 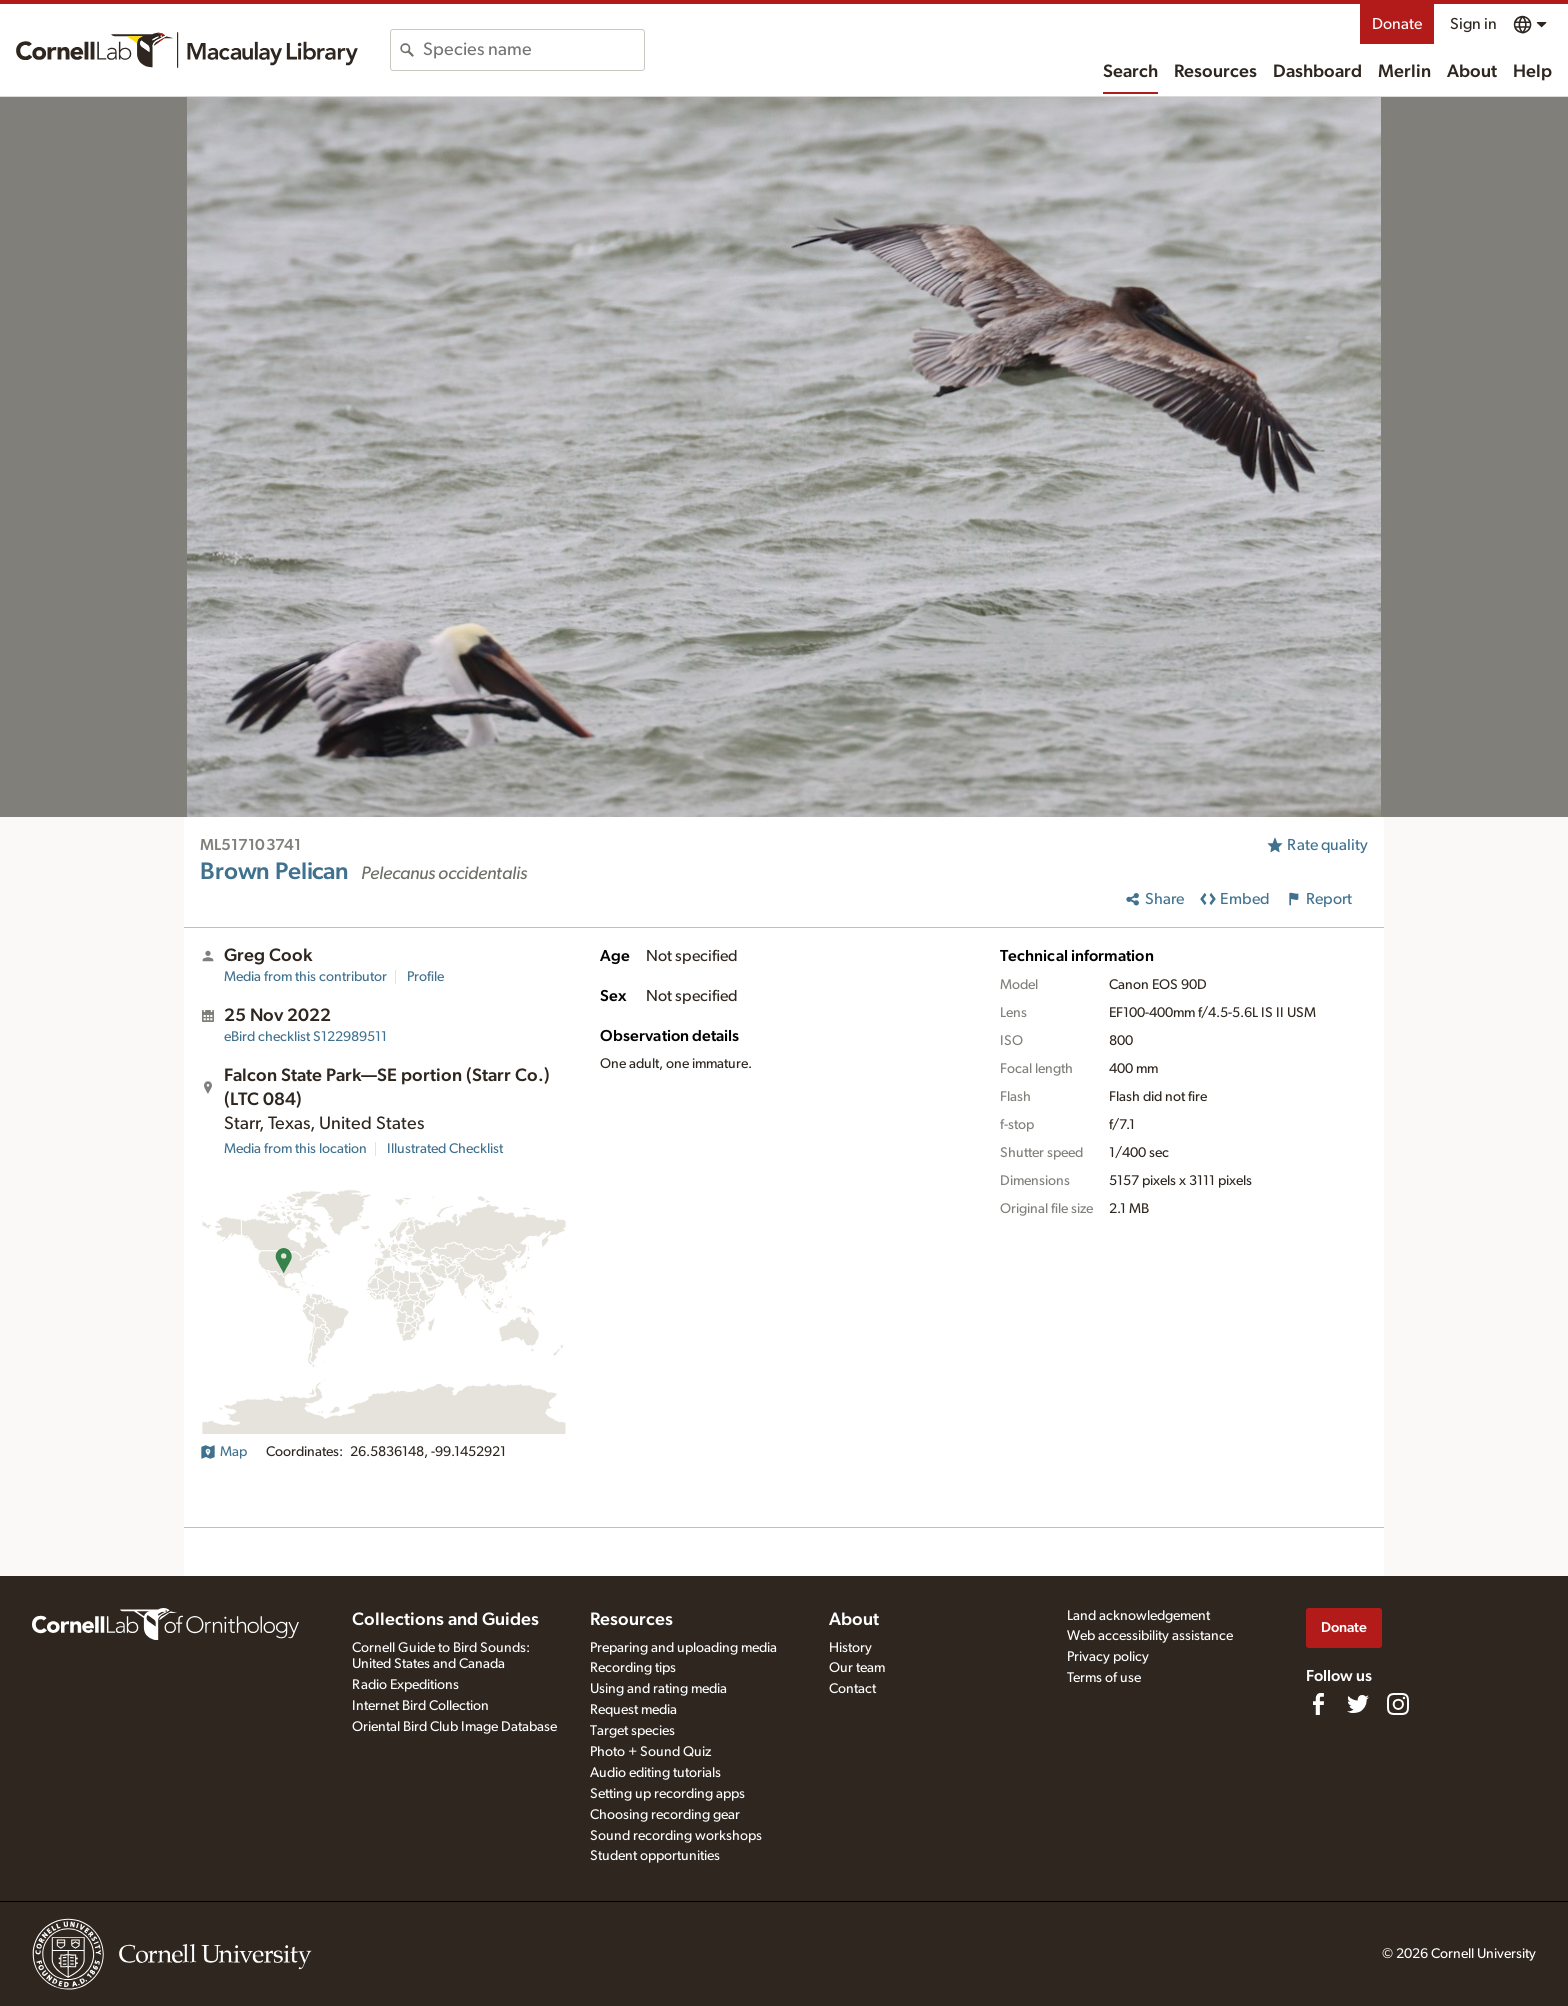 I want to click on Land acknowledgement, so click(x=1138, y=1616).